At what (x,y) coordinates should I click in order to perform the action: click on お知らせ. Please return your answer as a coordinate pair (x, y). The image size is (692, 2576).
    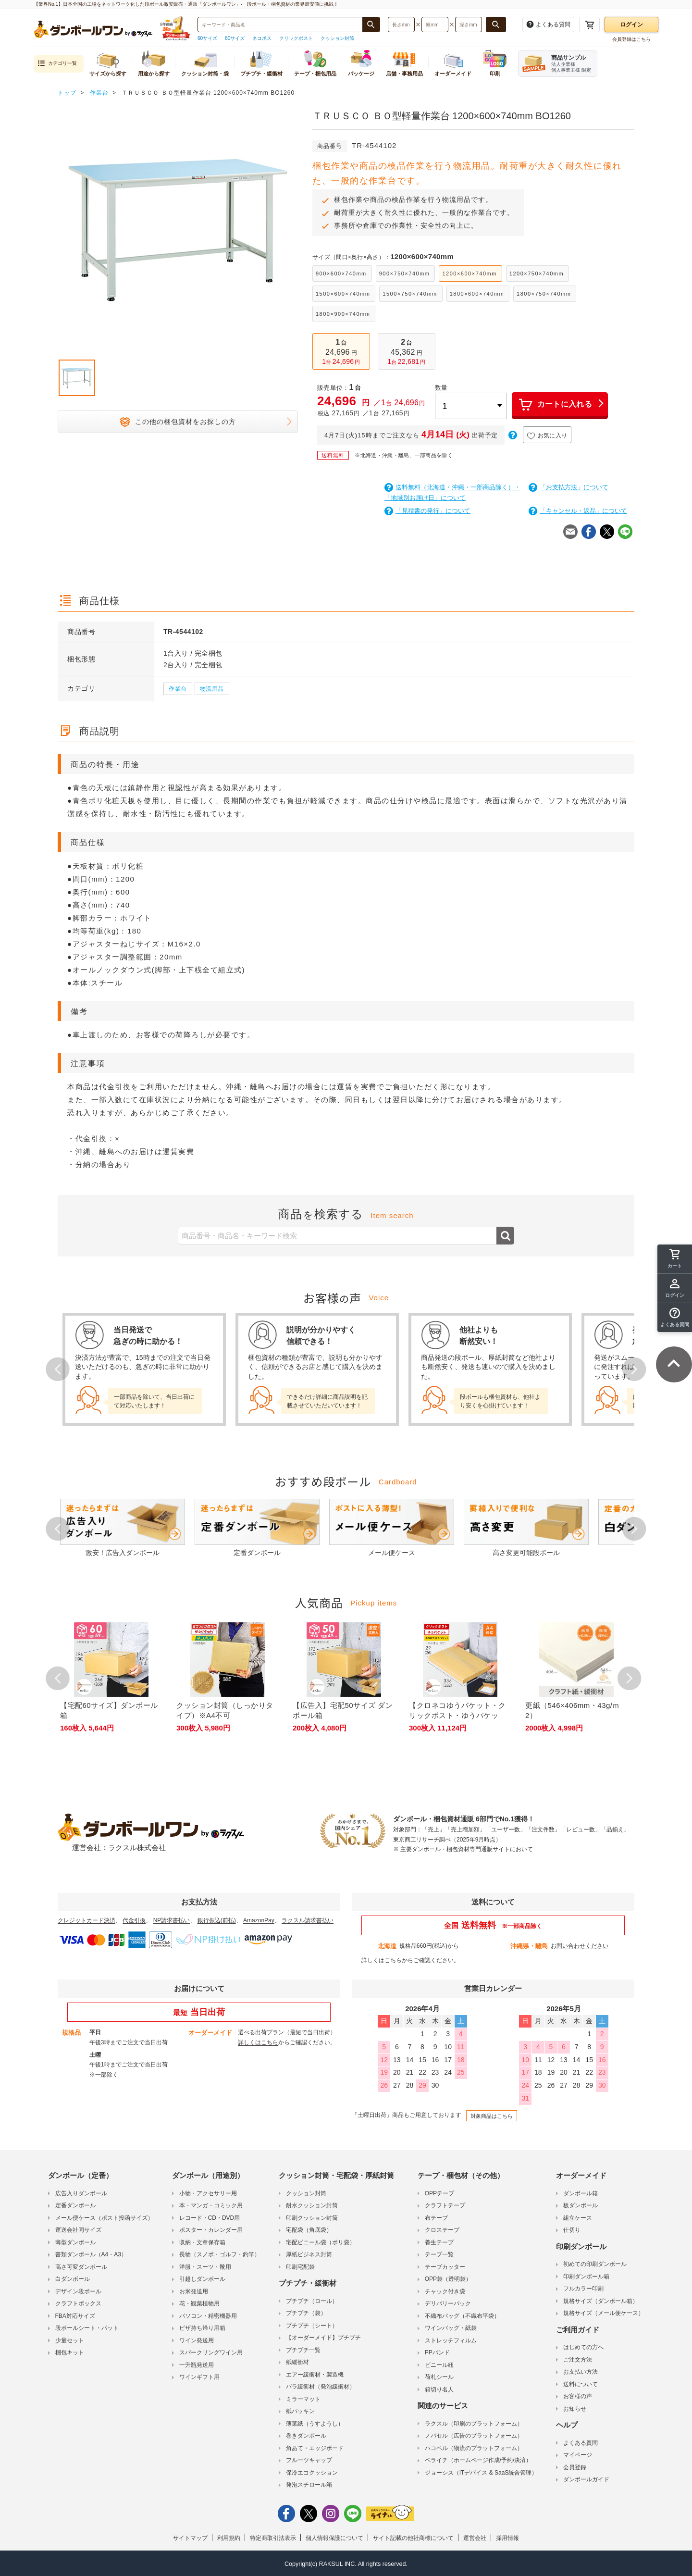
    Looking at the image, I should click on (574, 2408).